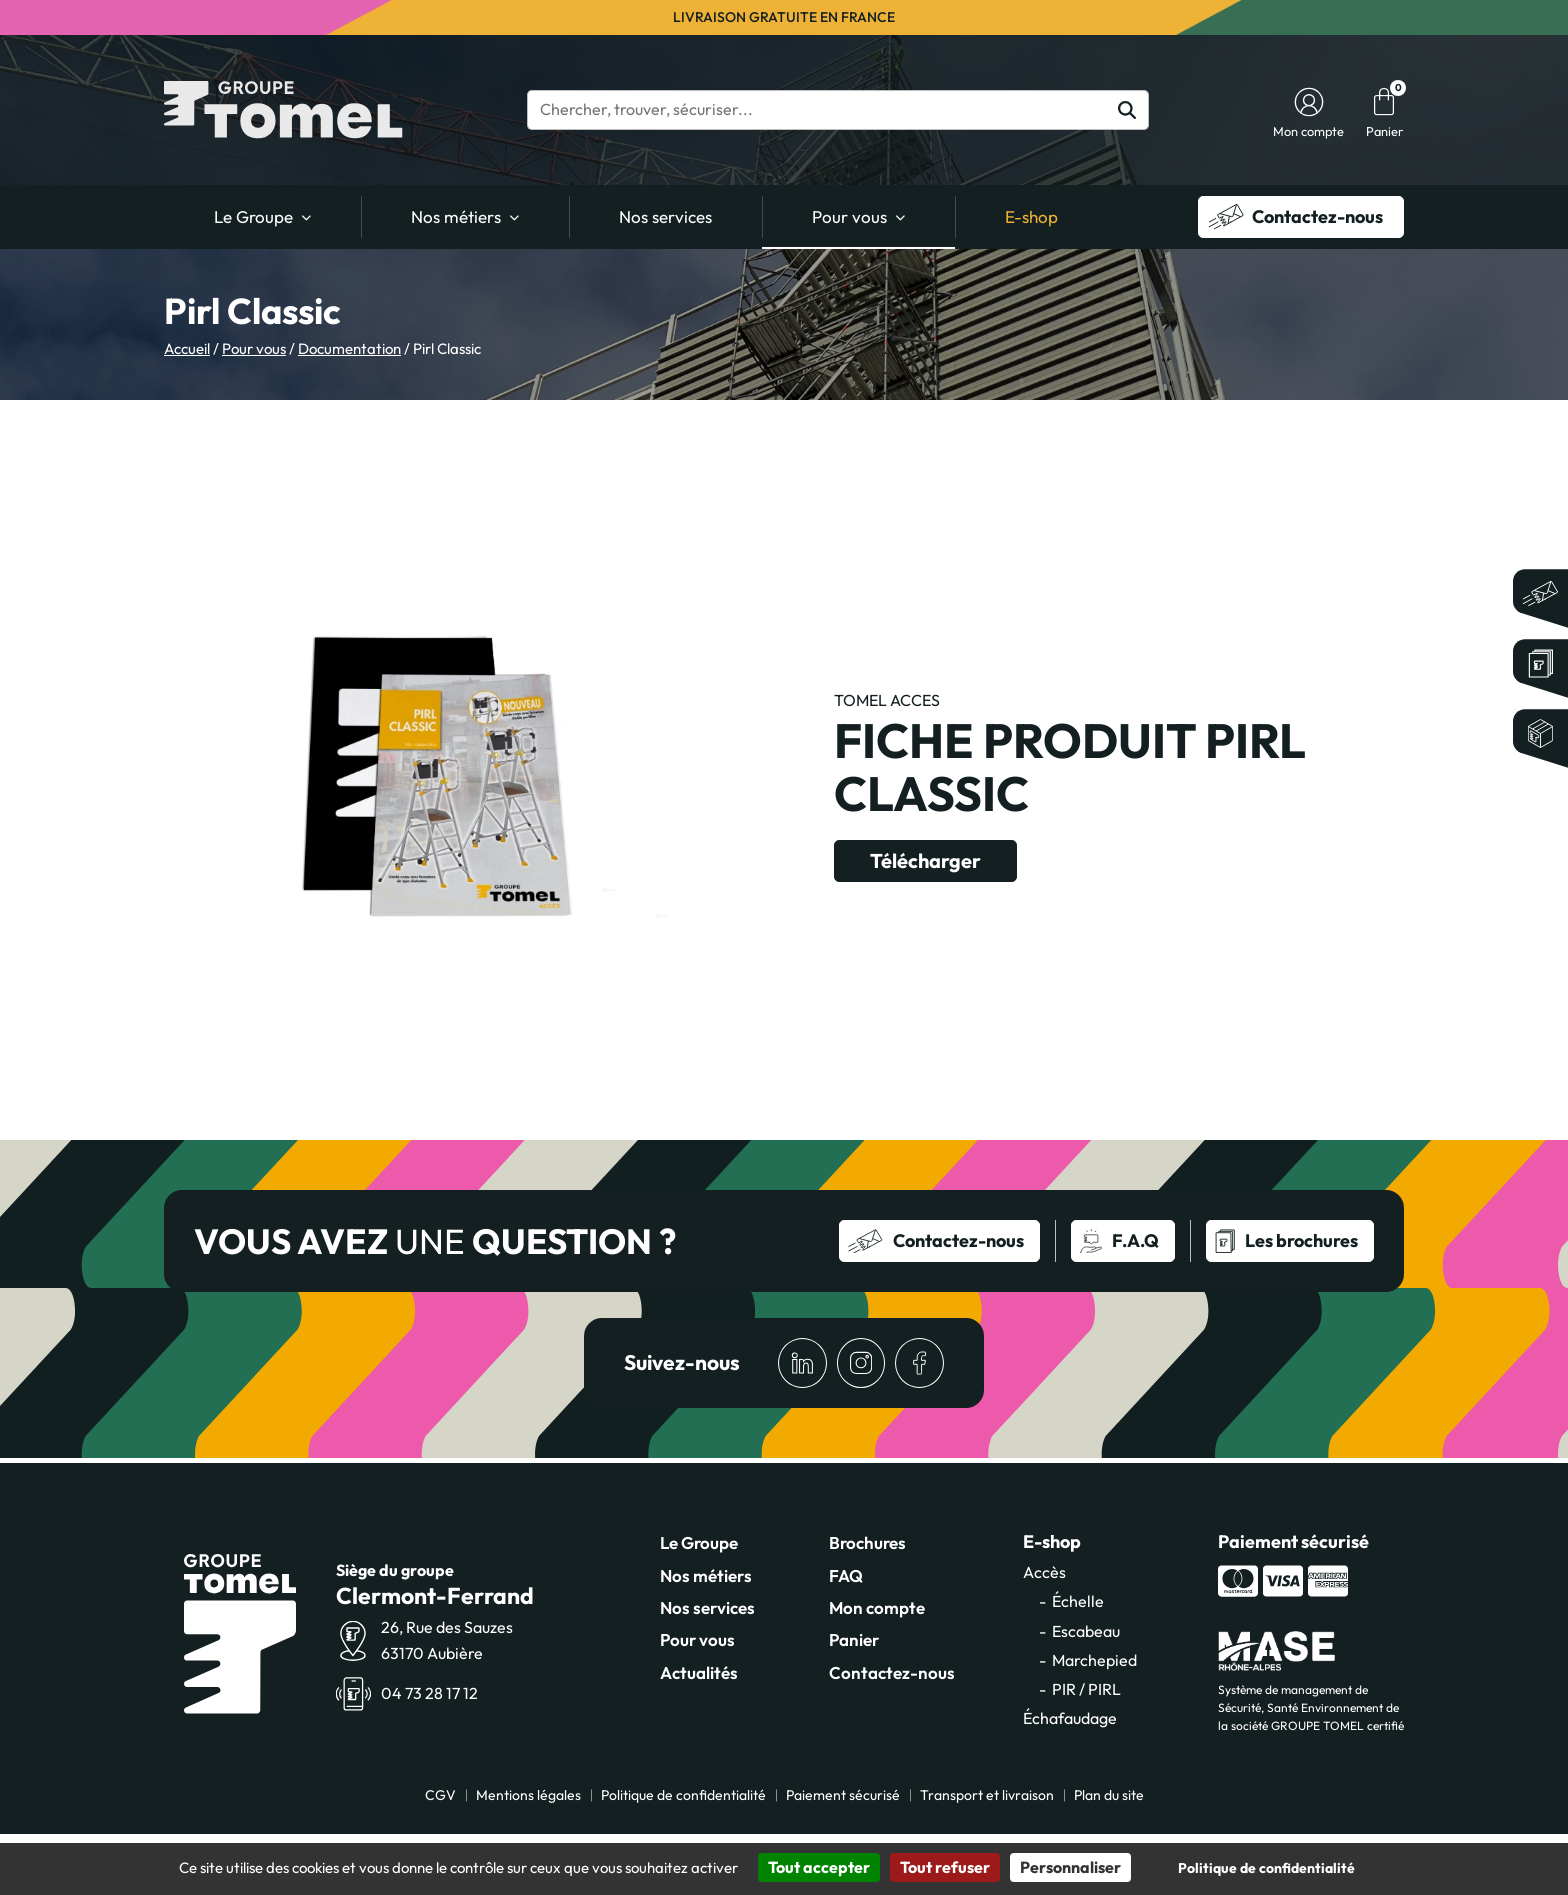 The width and height of the screenshot is (1568, 1895). Describe the element at coordinates (1070, 1719) in the screenshot. I see `Échafaudage` at that location.